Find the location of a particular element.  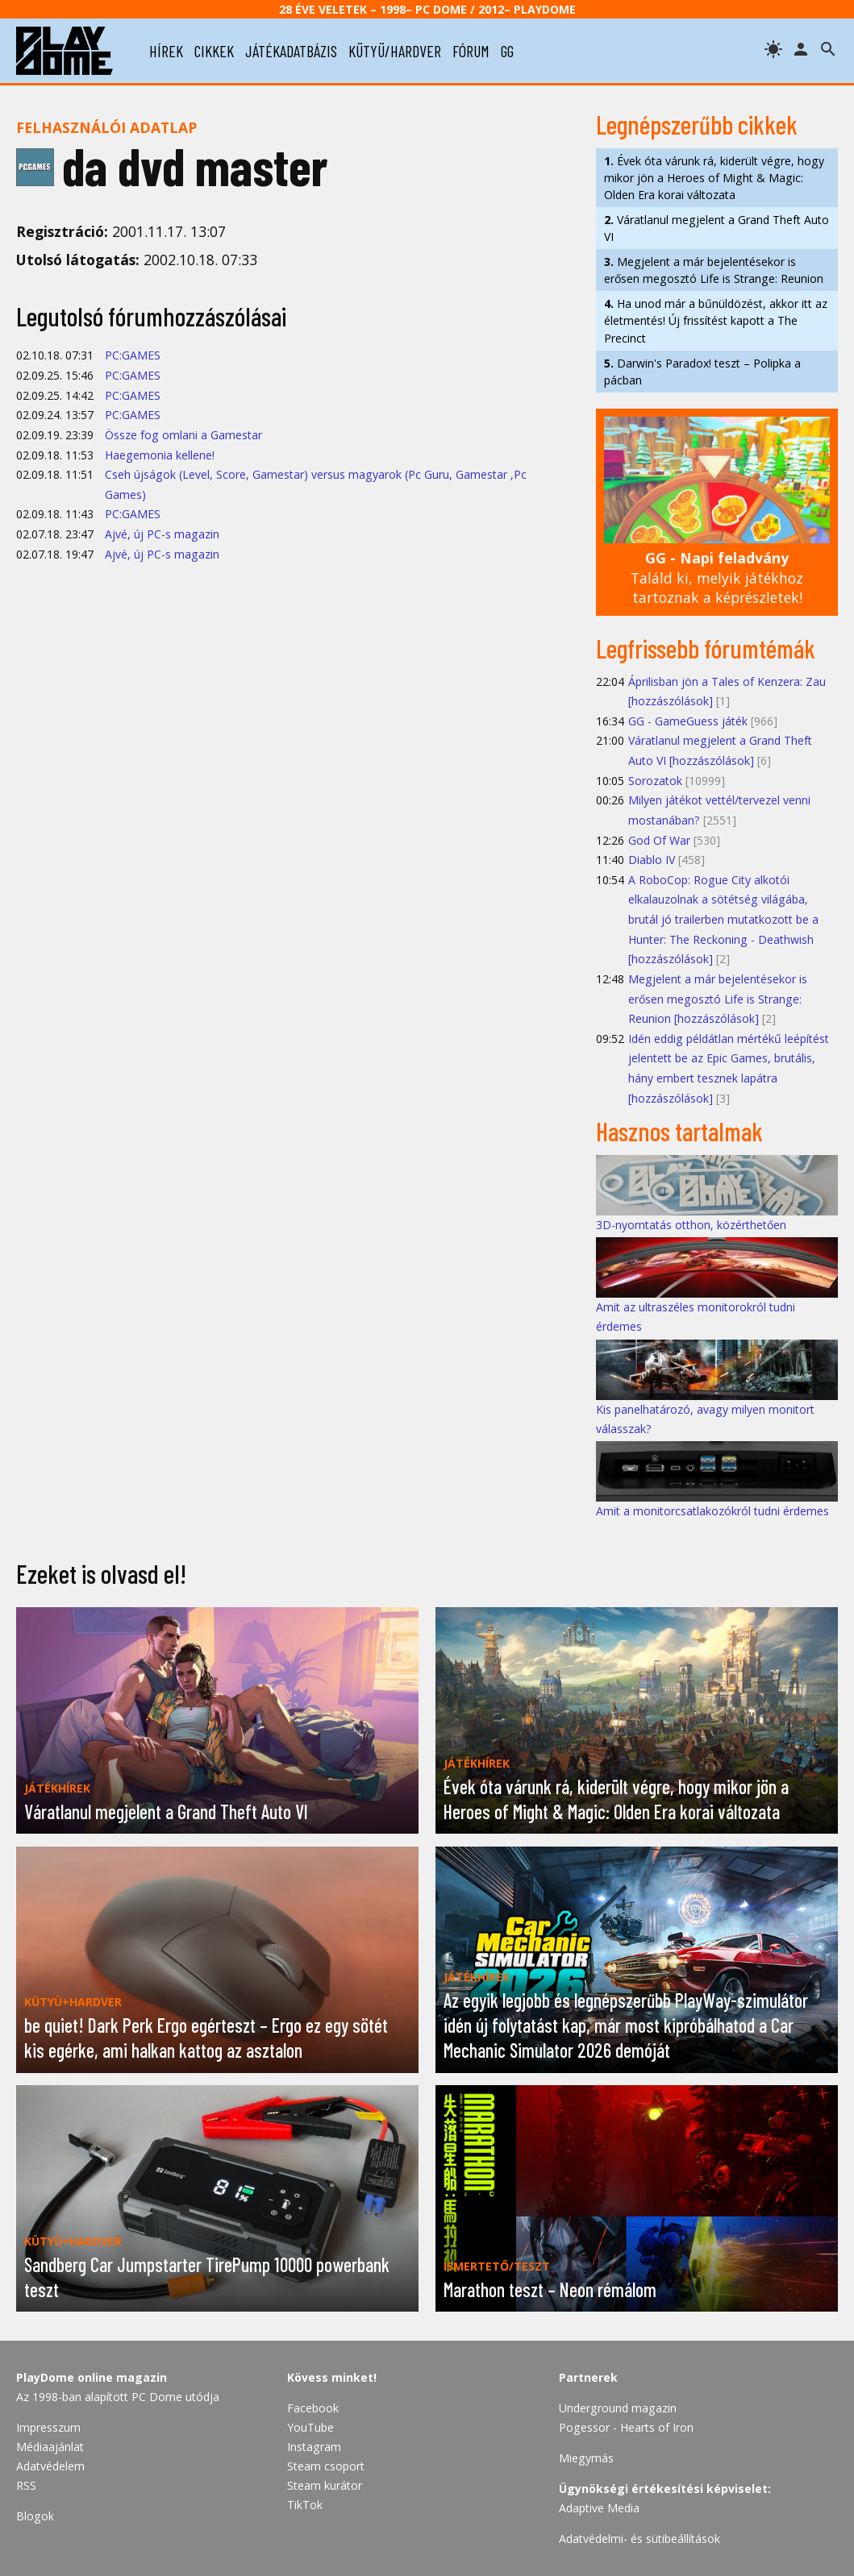

Ajvé, új PC-s magazin is located at coordinates (162, 534).